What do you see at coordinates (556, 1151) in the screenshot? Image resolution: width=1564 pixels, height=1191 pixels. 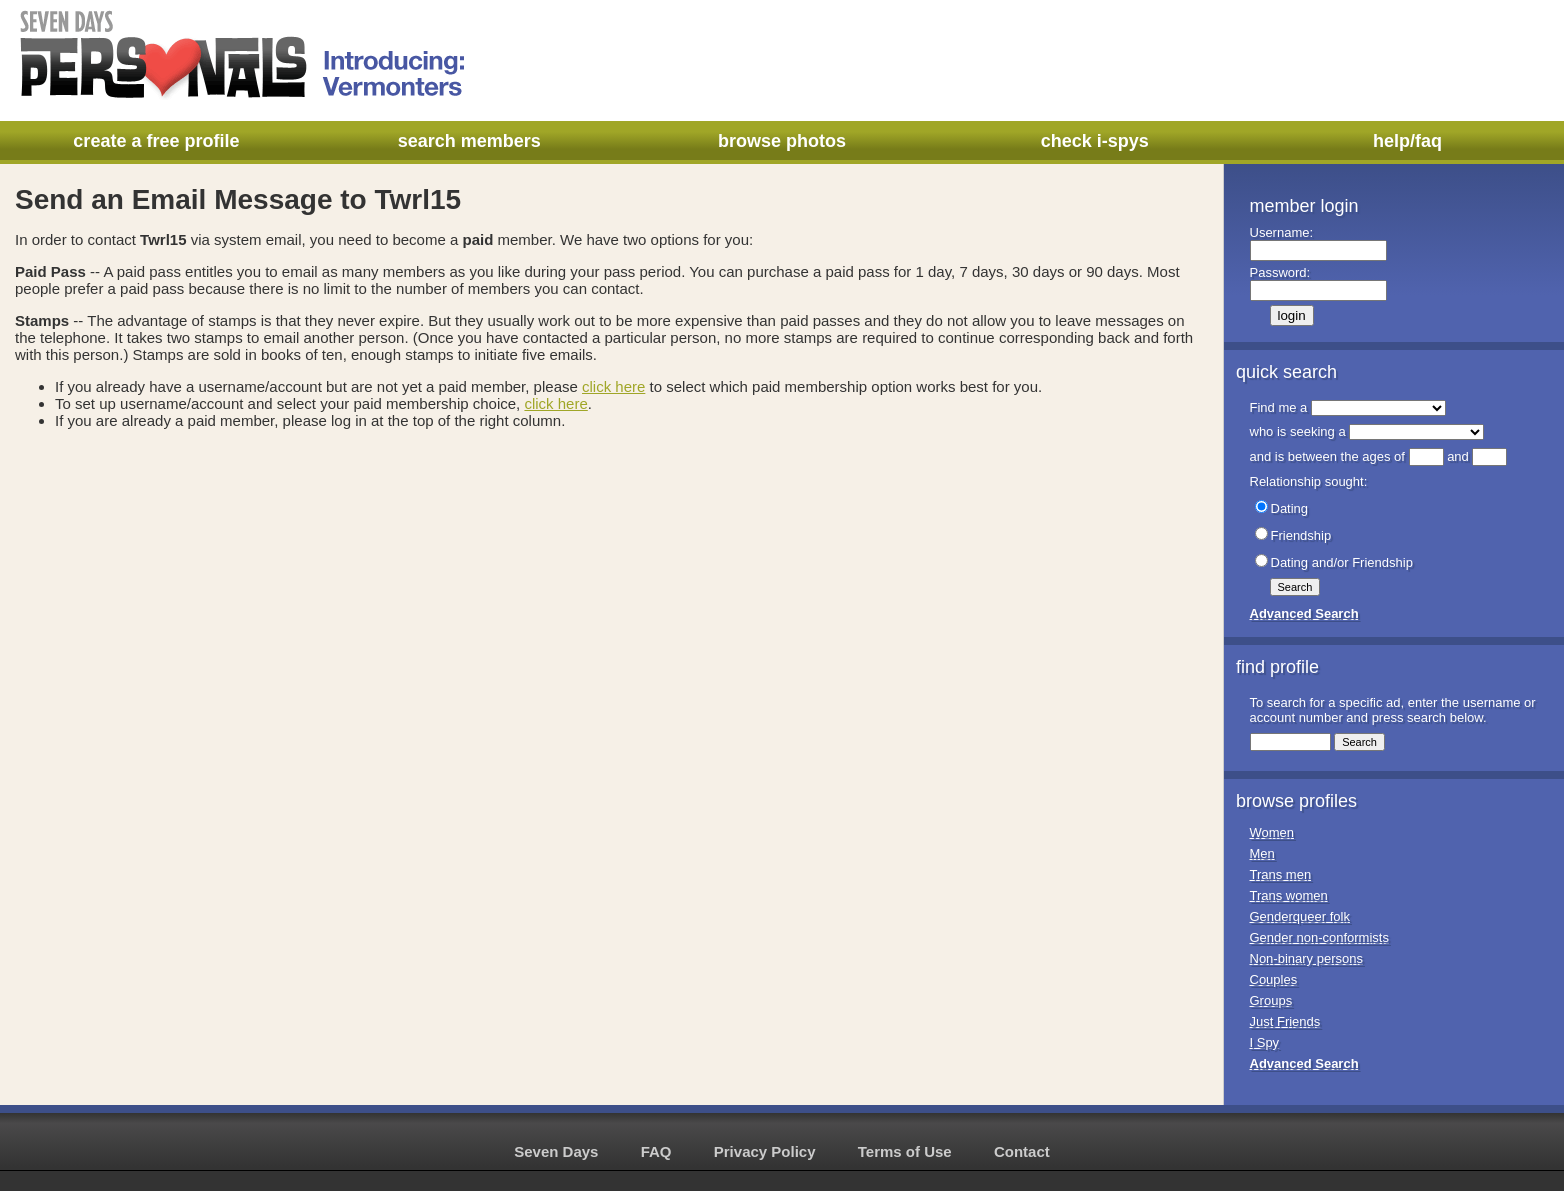 I see `Seven Days` at bounding box center [556, 1151].